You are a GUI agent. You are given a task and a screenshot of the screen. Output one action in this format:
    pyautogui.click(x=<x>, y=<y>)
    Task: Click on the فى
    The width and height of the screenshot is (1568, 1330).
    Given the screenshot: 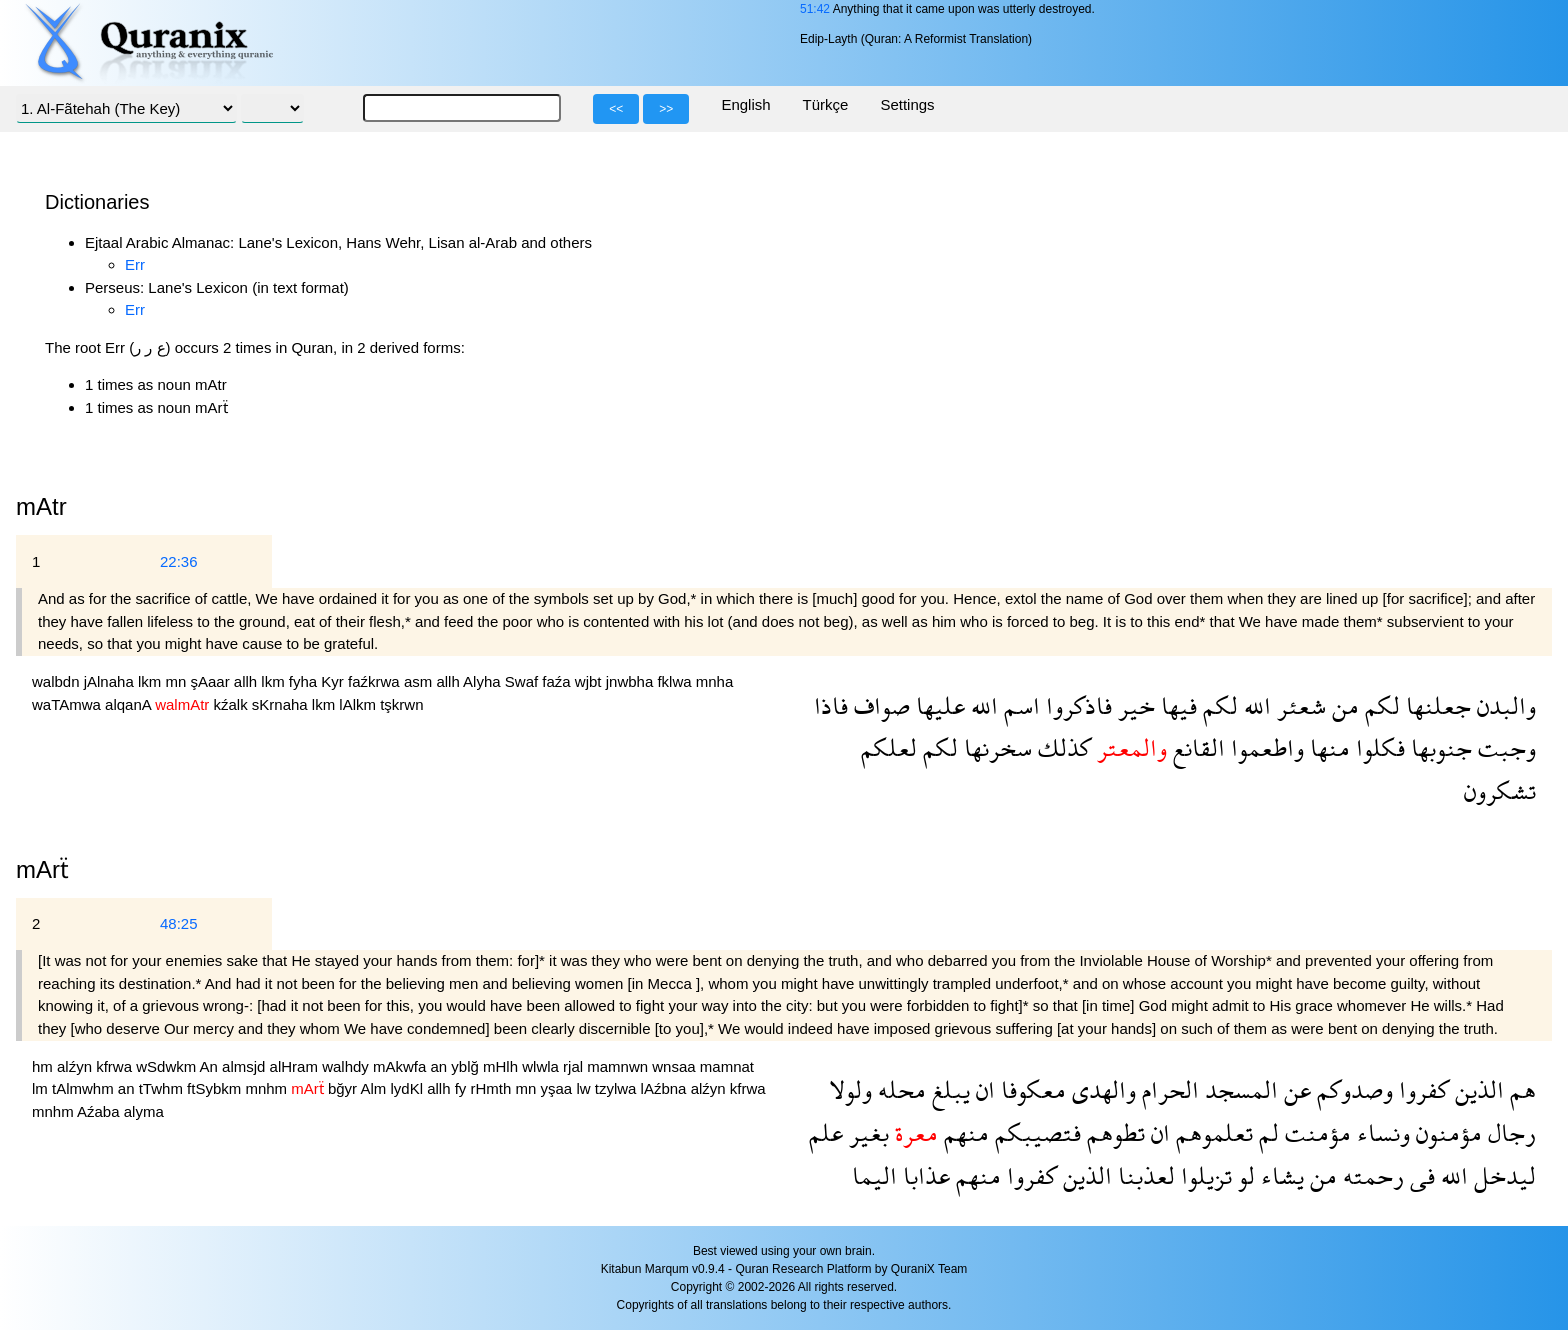 What is the action you would take?
    pyautogui.click(x=1419, y=1175)
    